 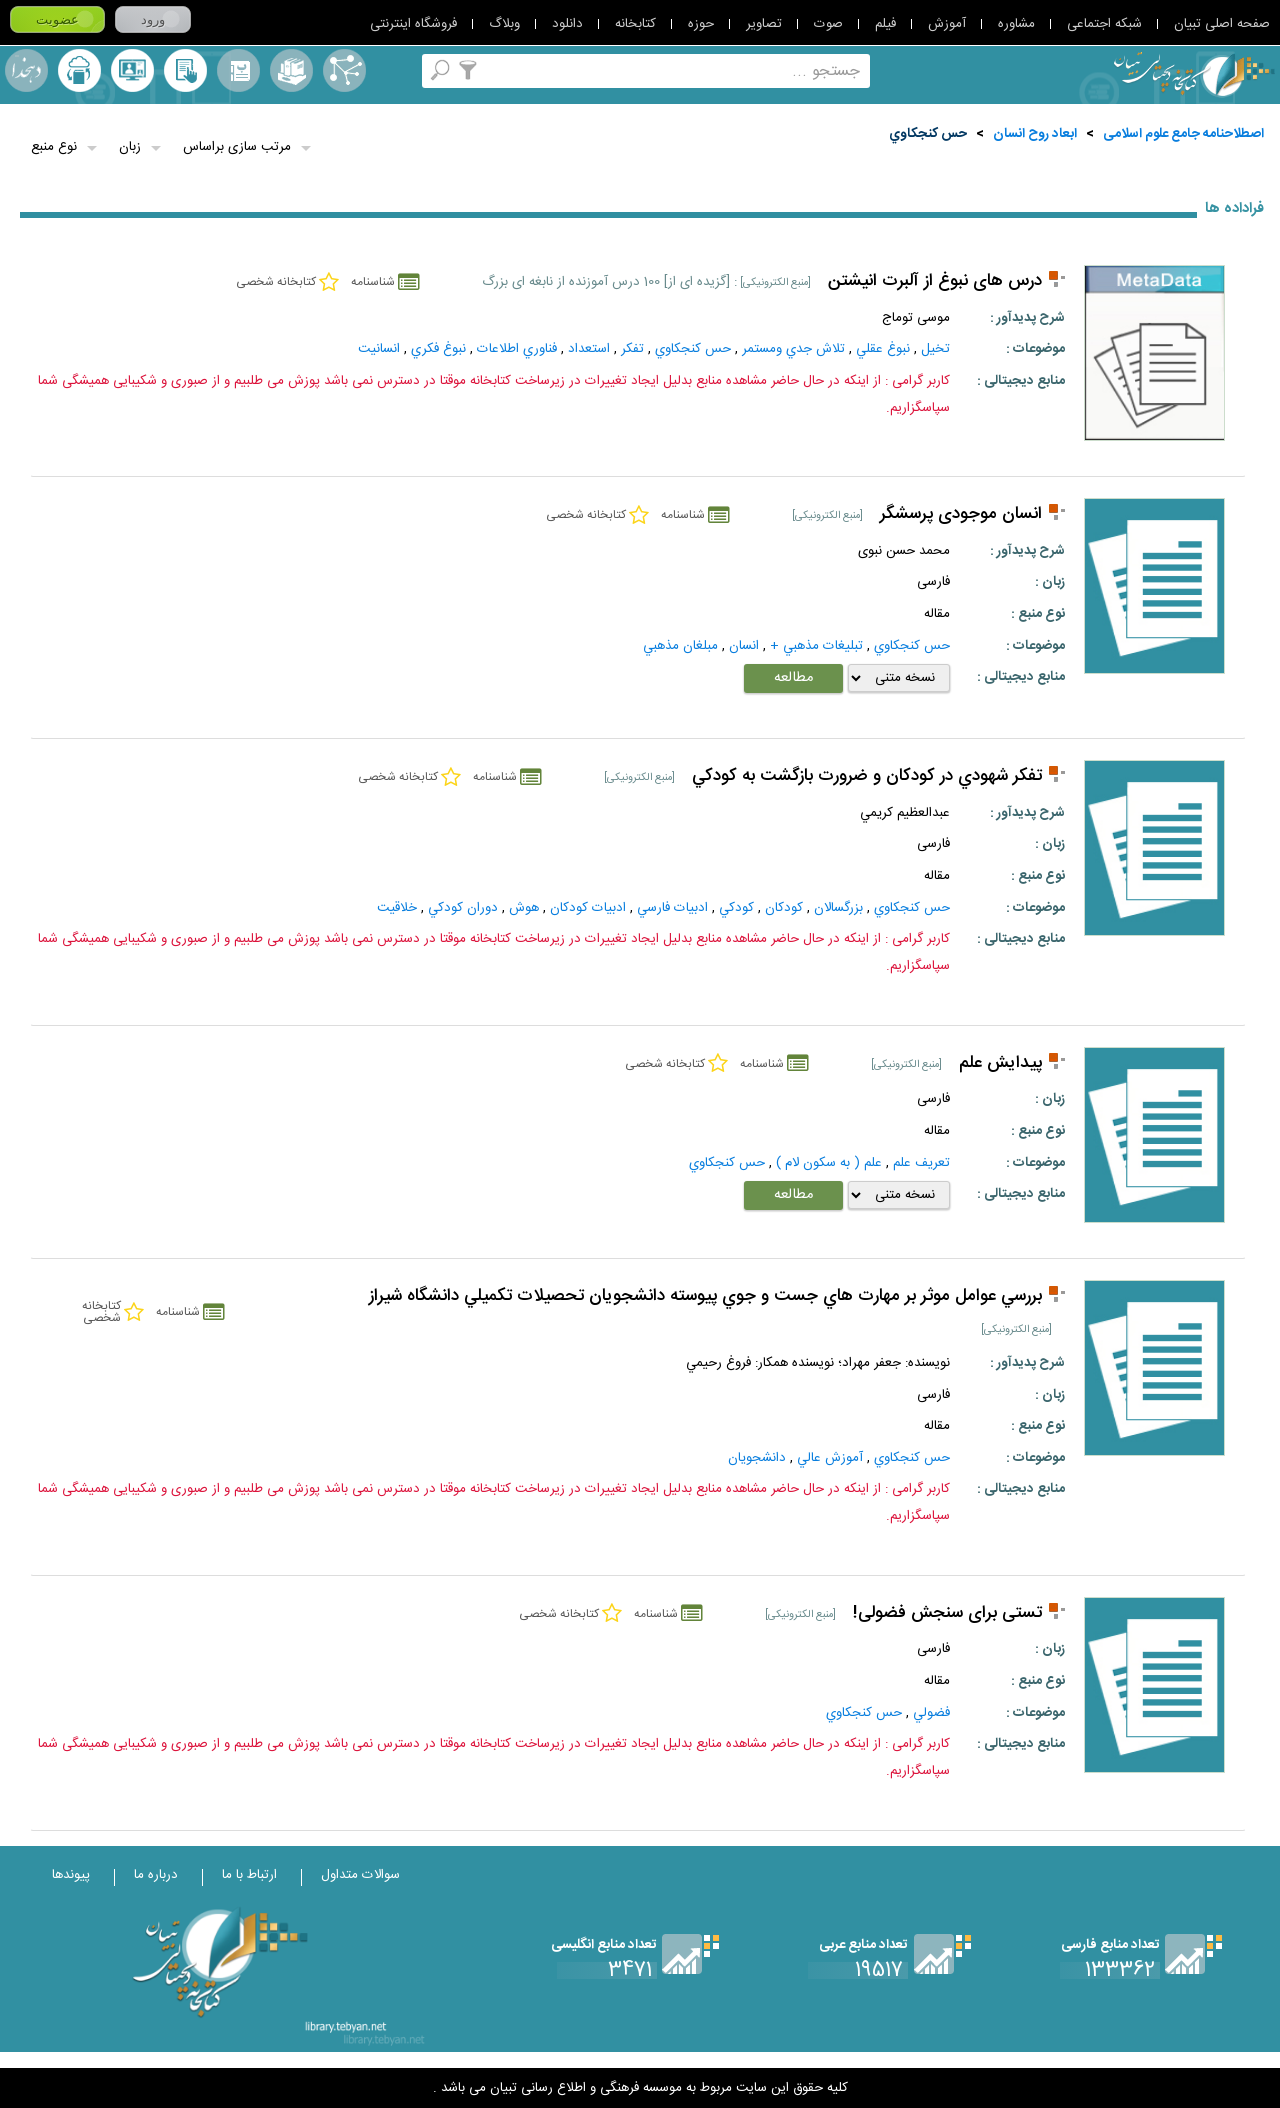 I want to click on تستی برای سنجش فضولی!, so click(x=947, y=1613).